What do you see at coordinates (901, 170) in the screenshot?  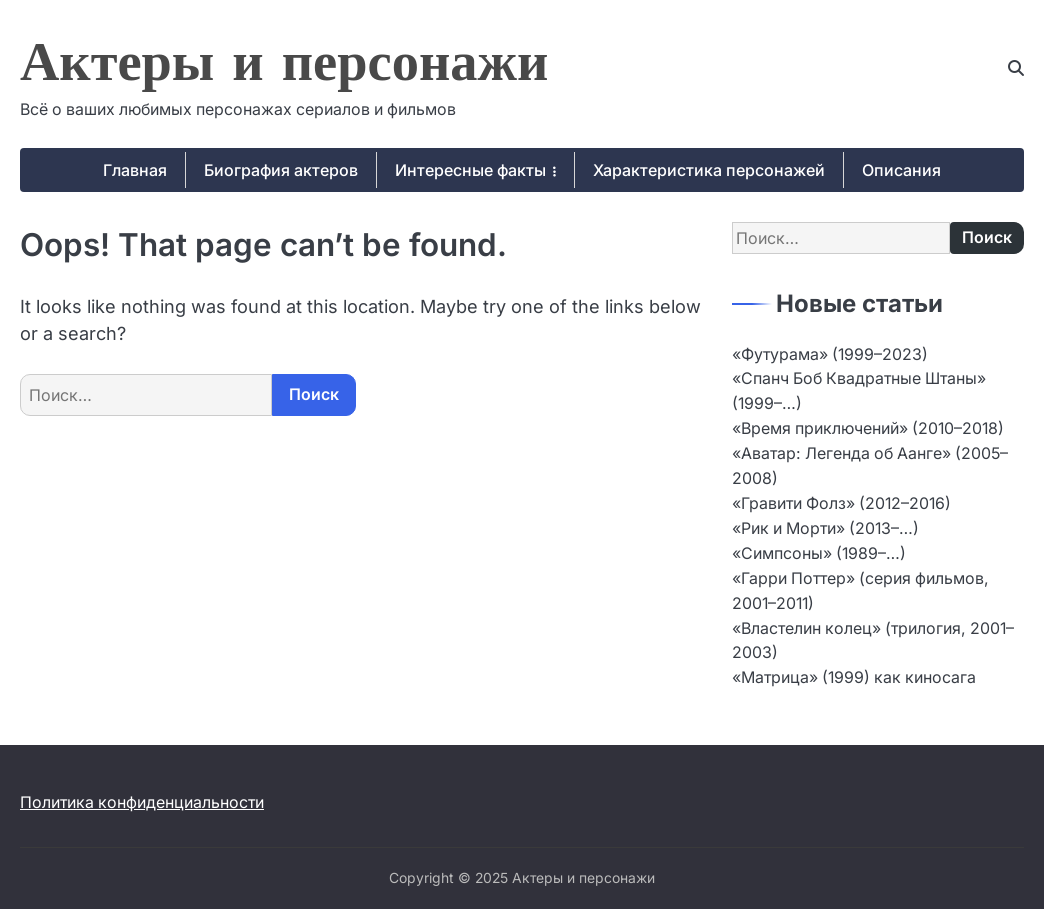 I see `Описания` at bounding box center [901, 170].